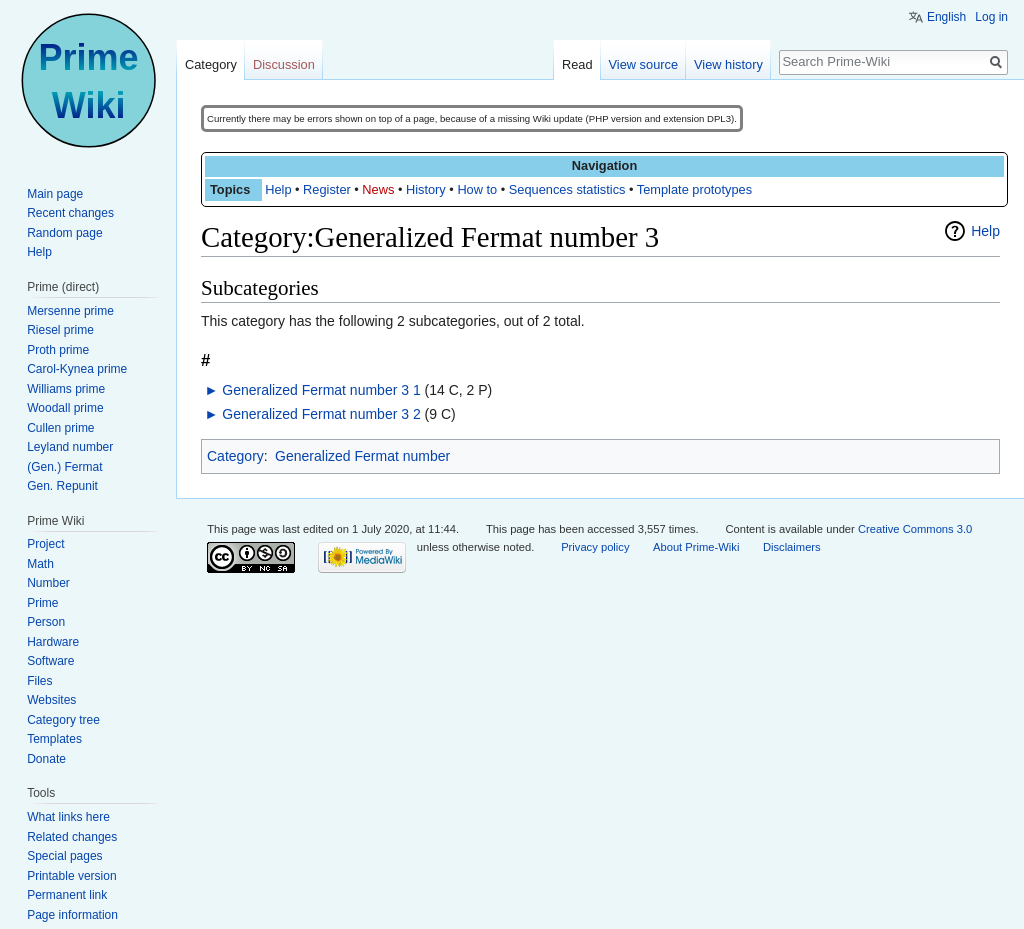  What do you see at coordinates (71, 876) in the screenshot?
I see `Printable version` at bounding box center [71, 876].